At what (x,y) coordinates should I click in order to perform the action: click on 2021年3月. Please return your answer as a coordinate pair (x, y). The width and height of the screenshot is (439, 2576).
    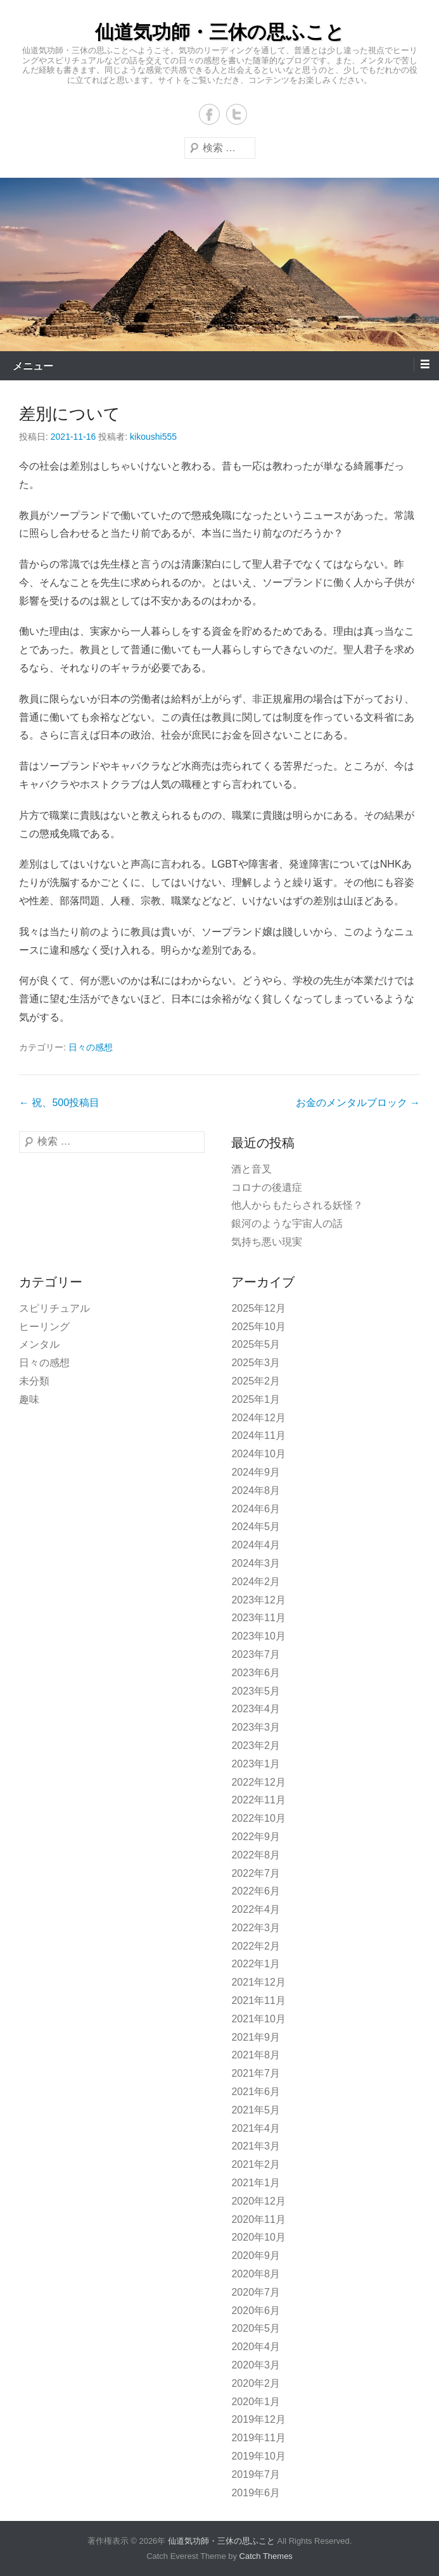
    Looking at the image, I should click on (255, 2146).